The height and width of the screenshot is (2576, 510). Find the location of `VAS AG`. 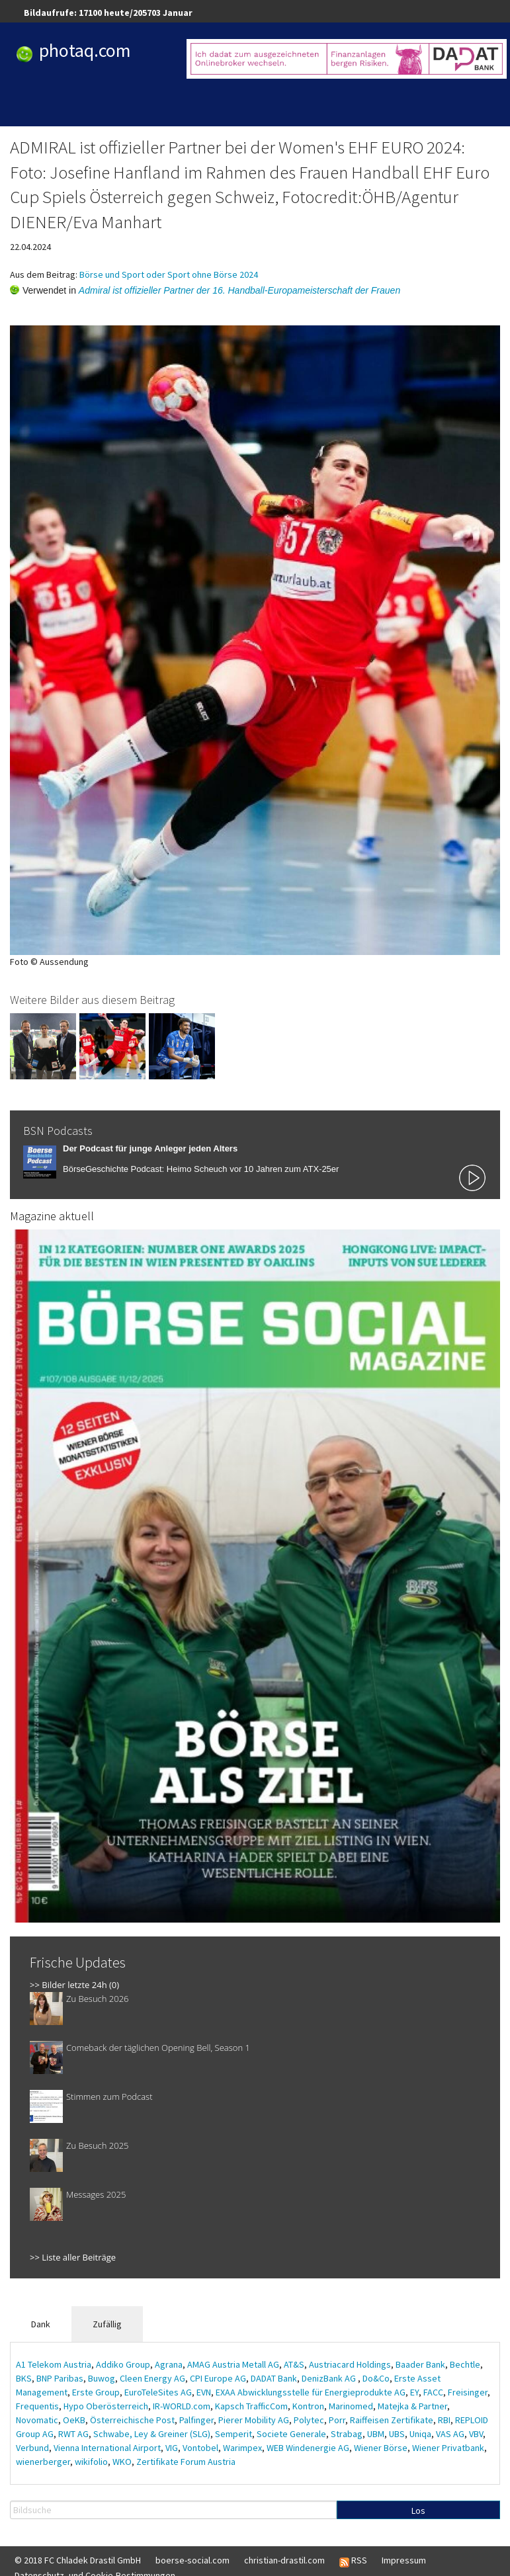

VAS AG is located at coordinates (450, 2434).